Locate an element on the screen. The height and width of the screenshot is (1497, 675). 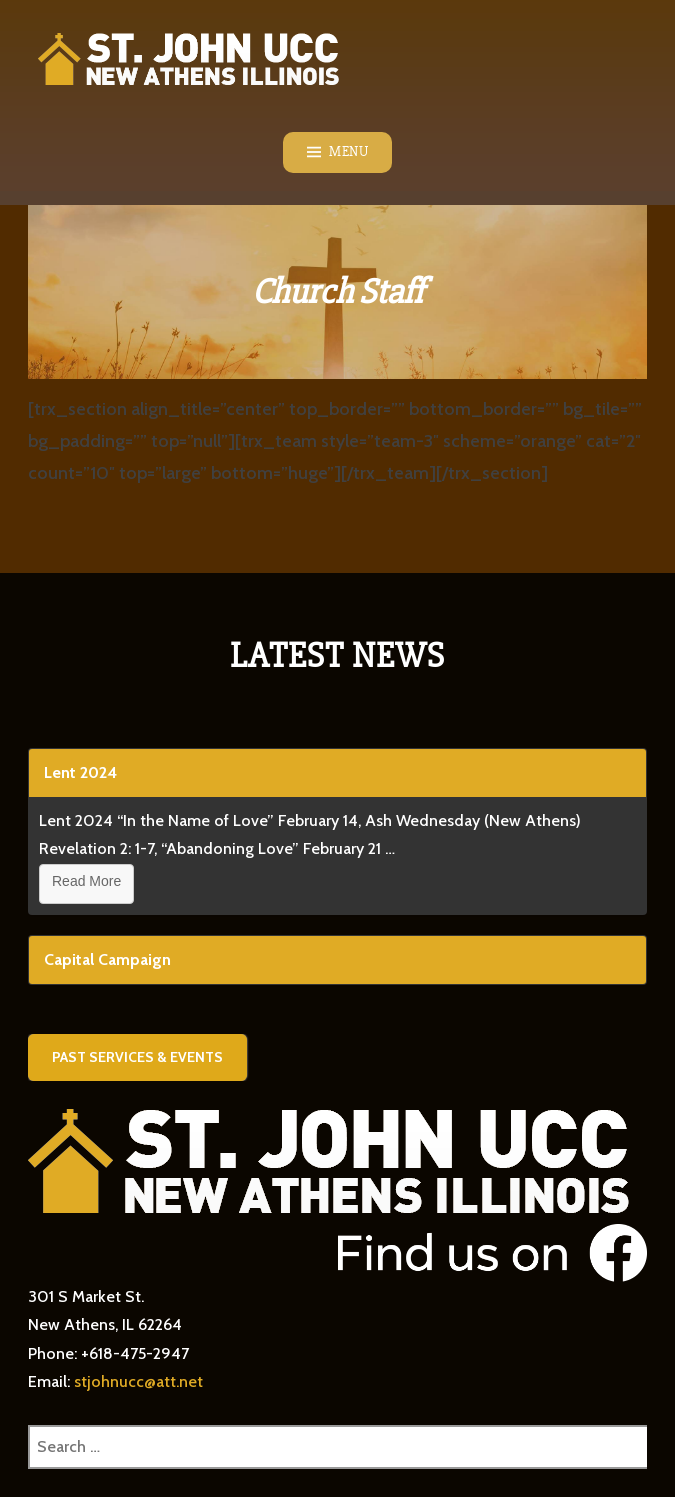
Lent 2024 is located at coordinates (80, 772).